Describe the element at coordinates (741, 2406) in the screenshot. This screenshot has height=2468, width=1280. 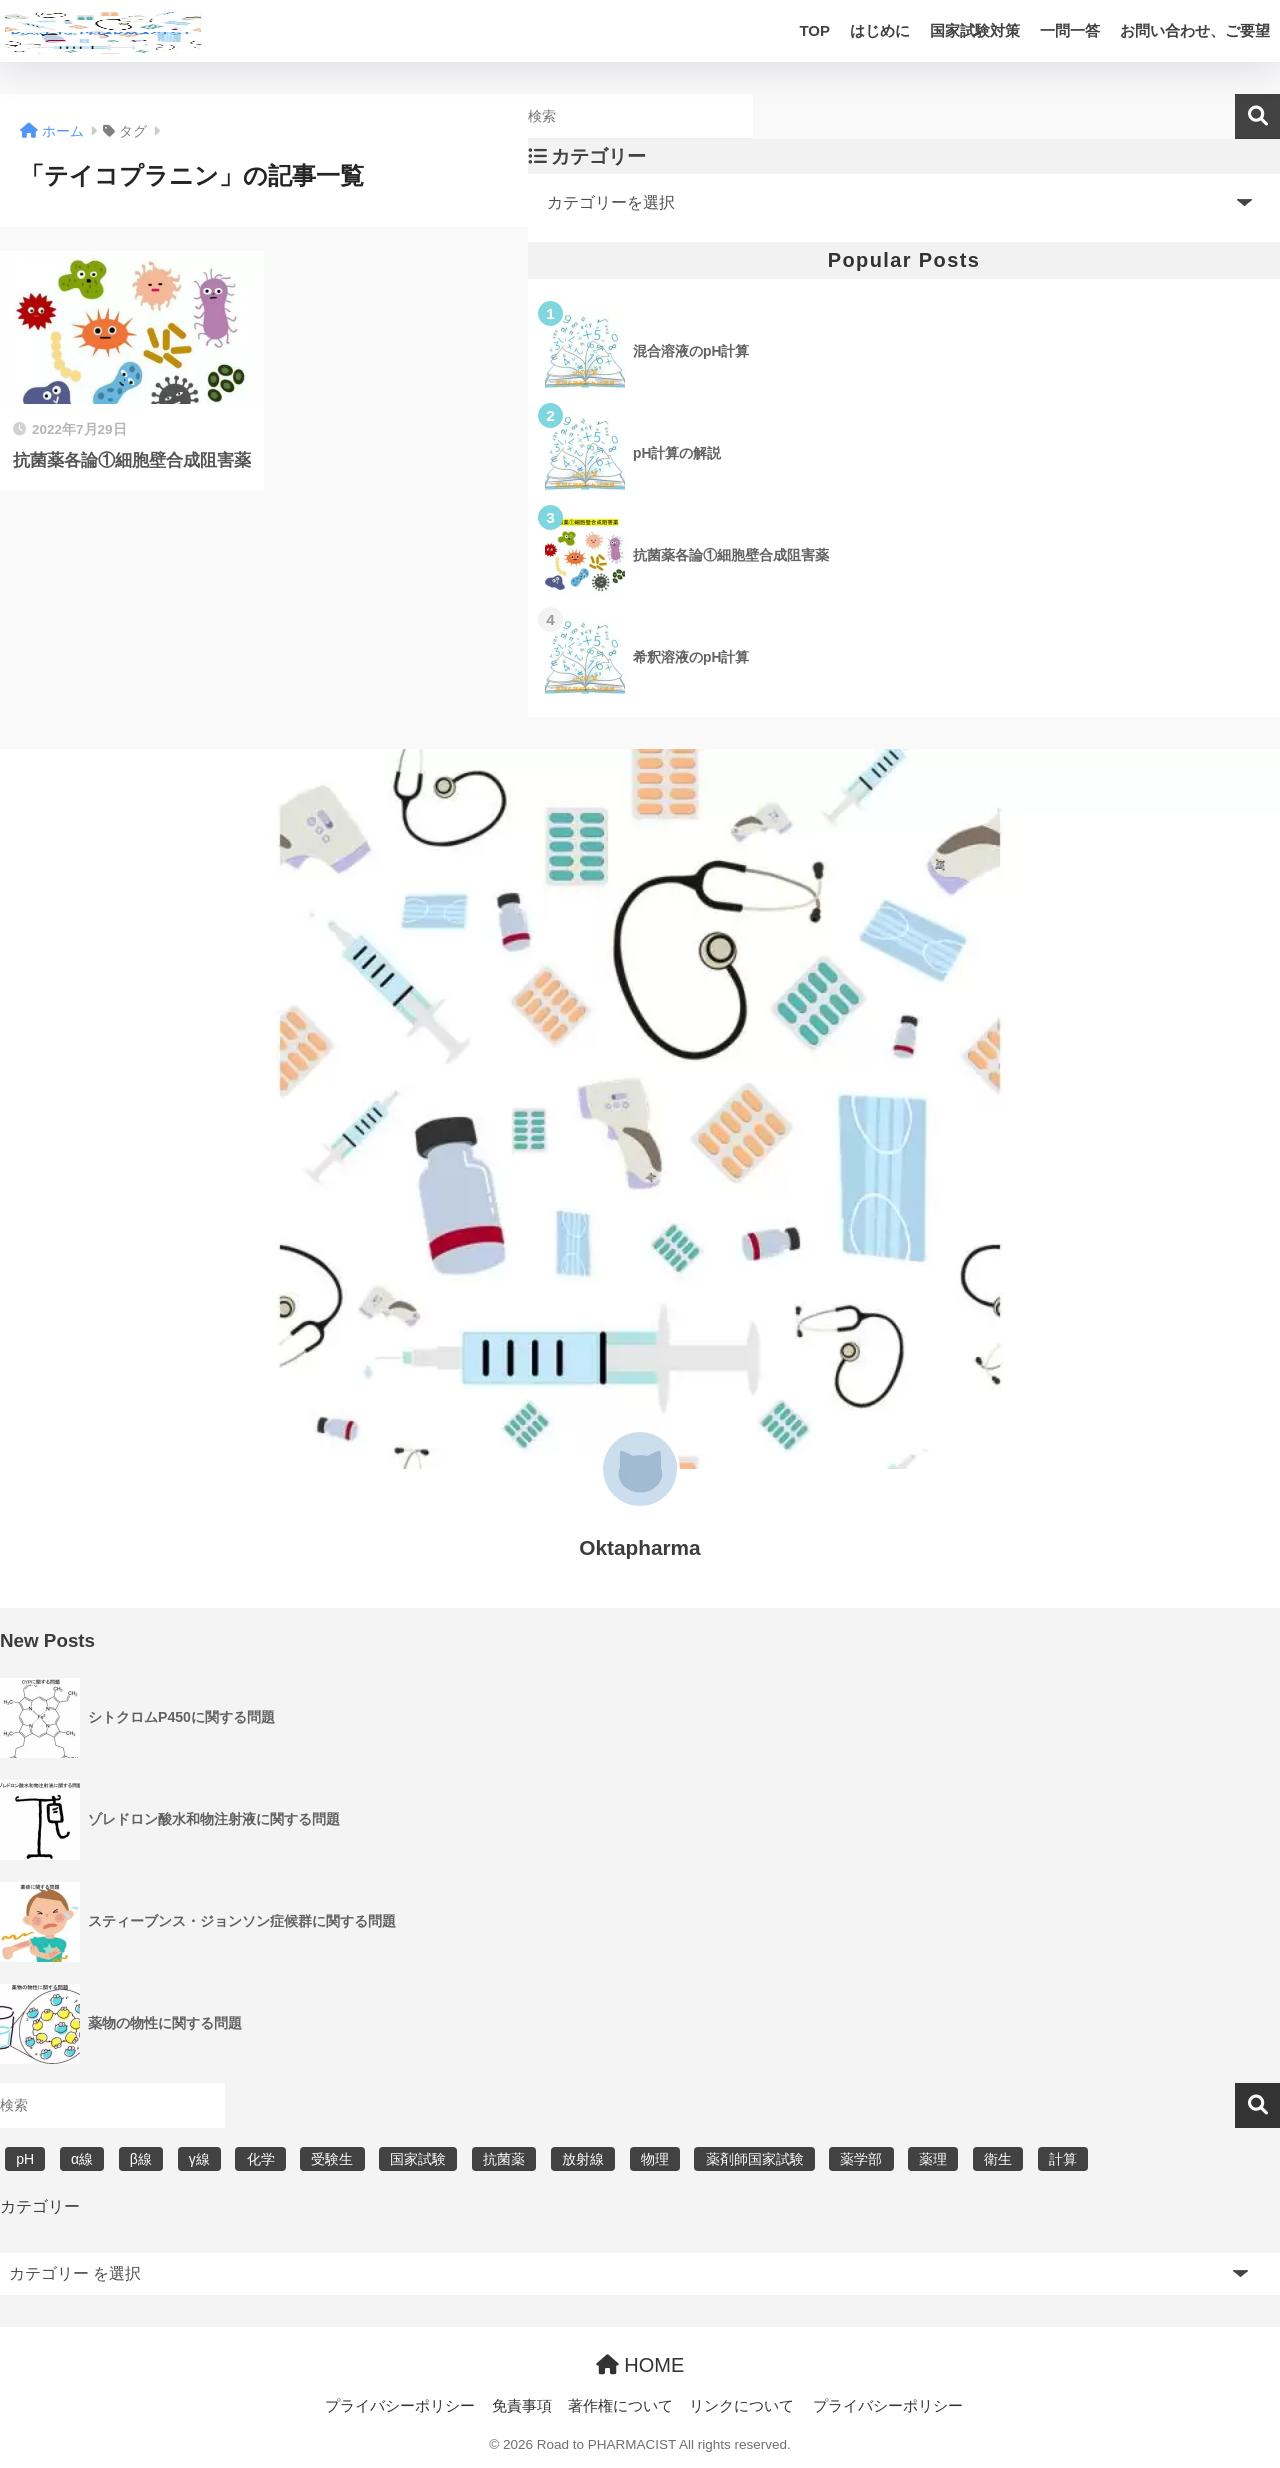
I see `リンクについて` at that location.